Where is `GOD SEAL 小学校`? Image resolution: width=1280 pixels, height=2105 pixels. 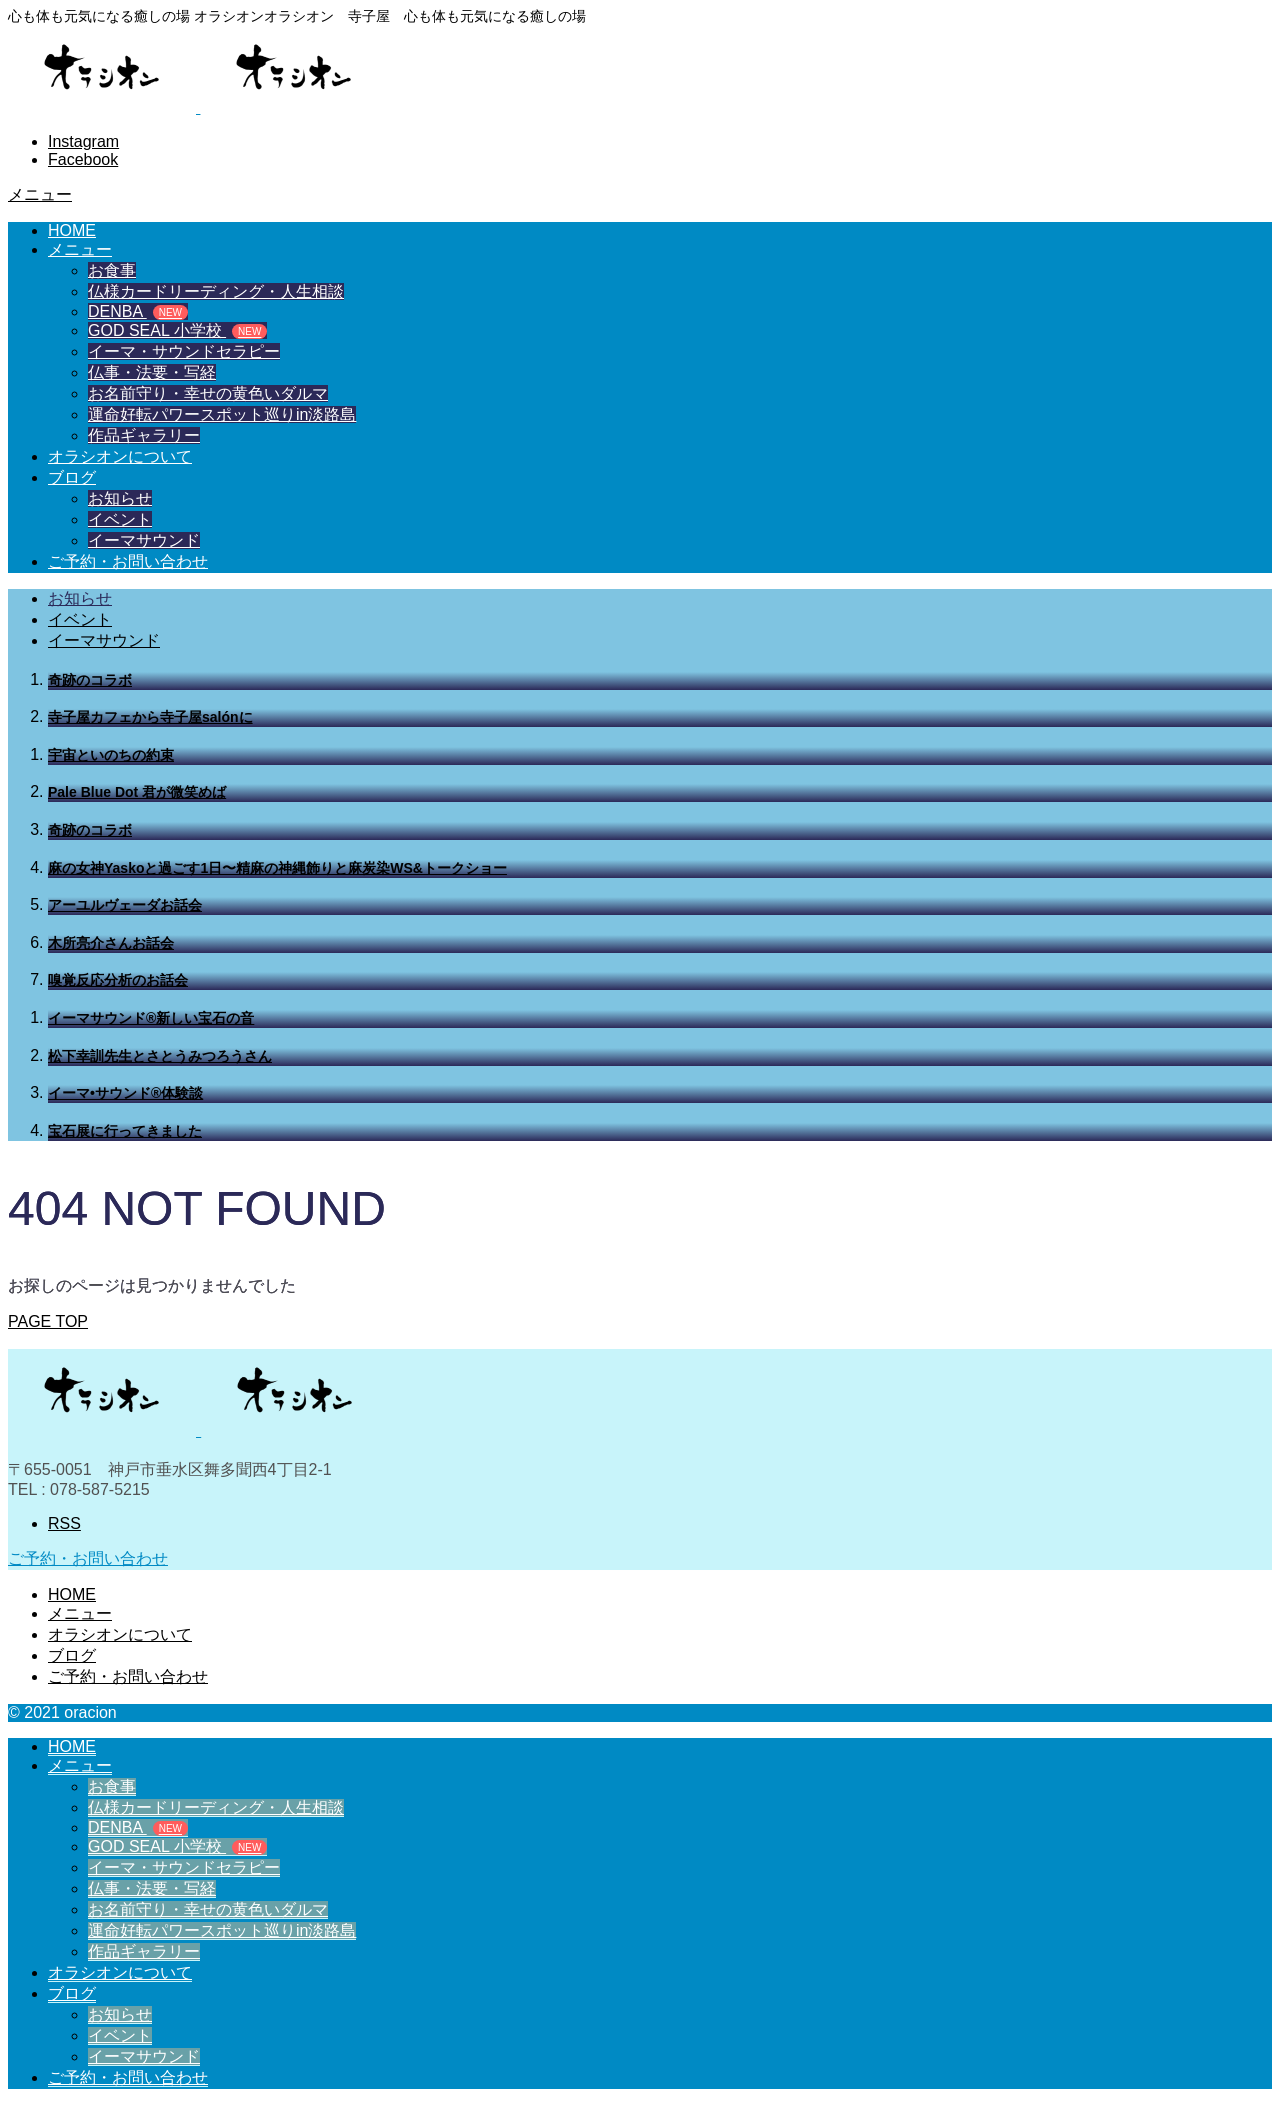 GOD SEAL 小学校 is located at coordinates (177, 330).